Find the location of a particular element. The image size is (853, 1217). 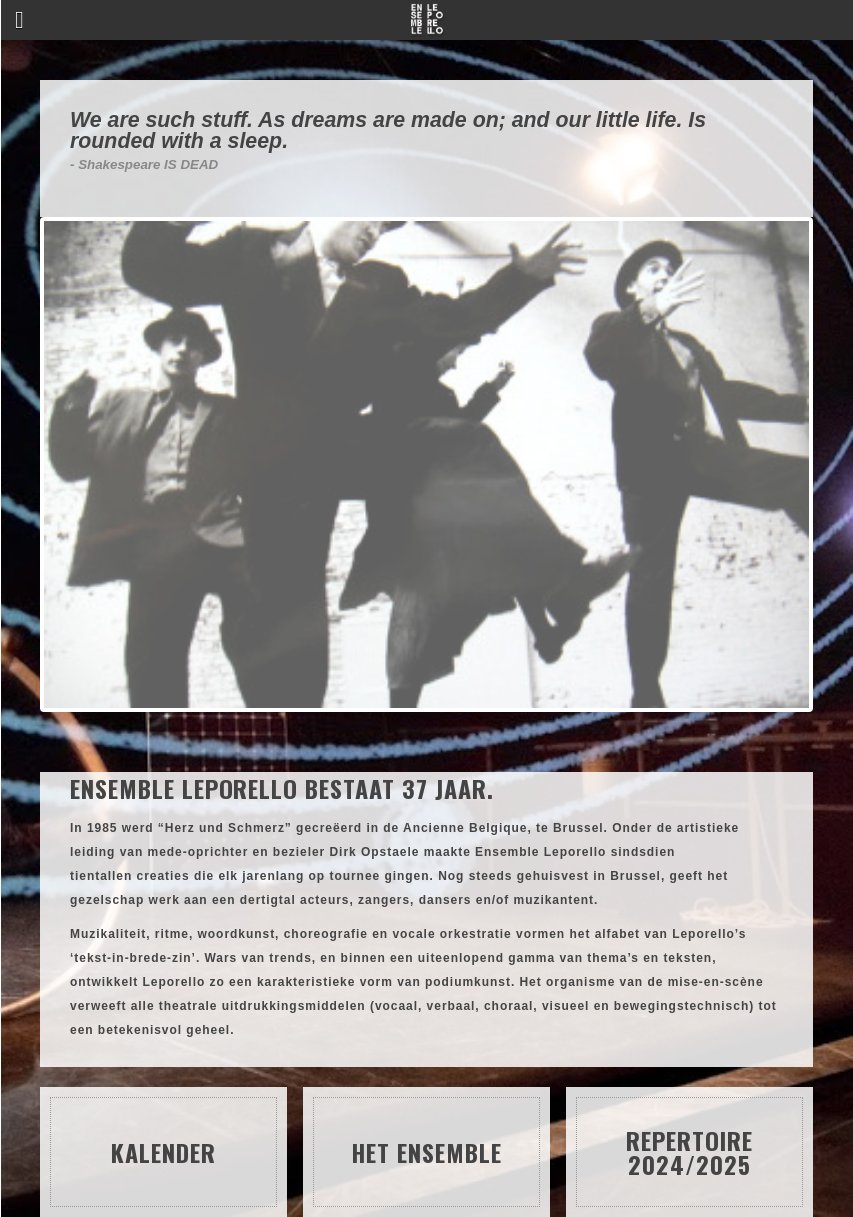

Repertoire 2024/2025 is located at coordinates (689, 1152).